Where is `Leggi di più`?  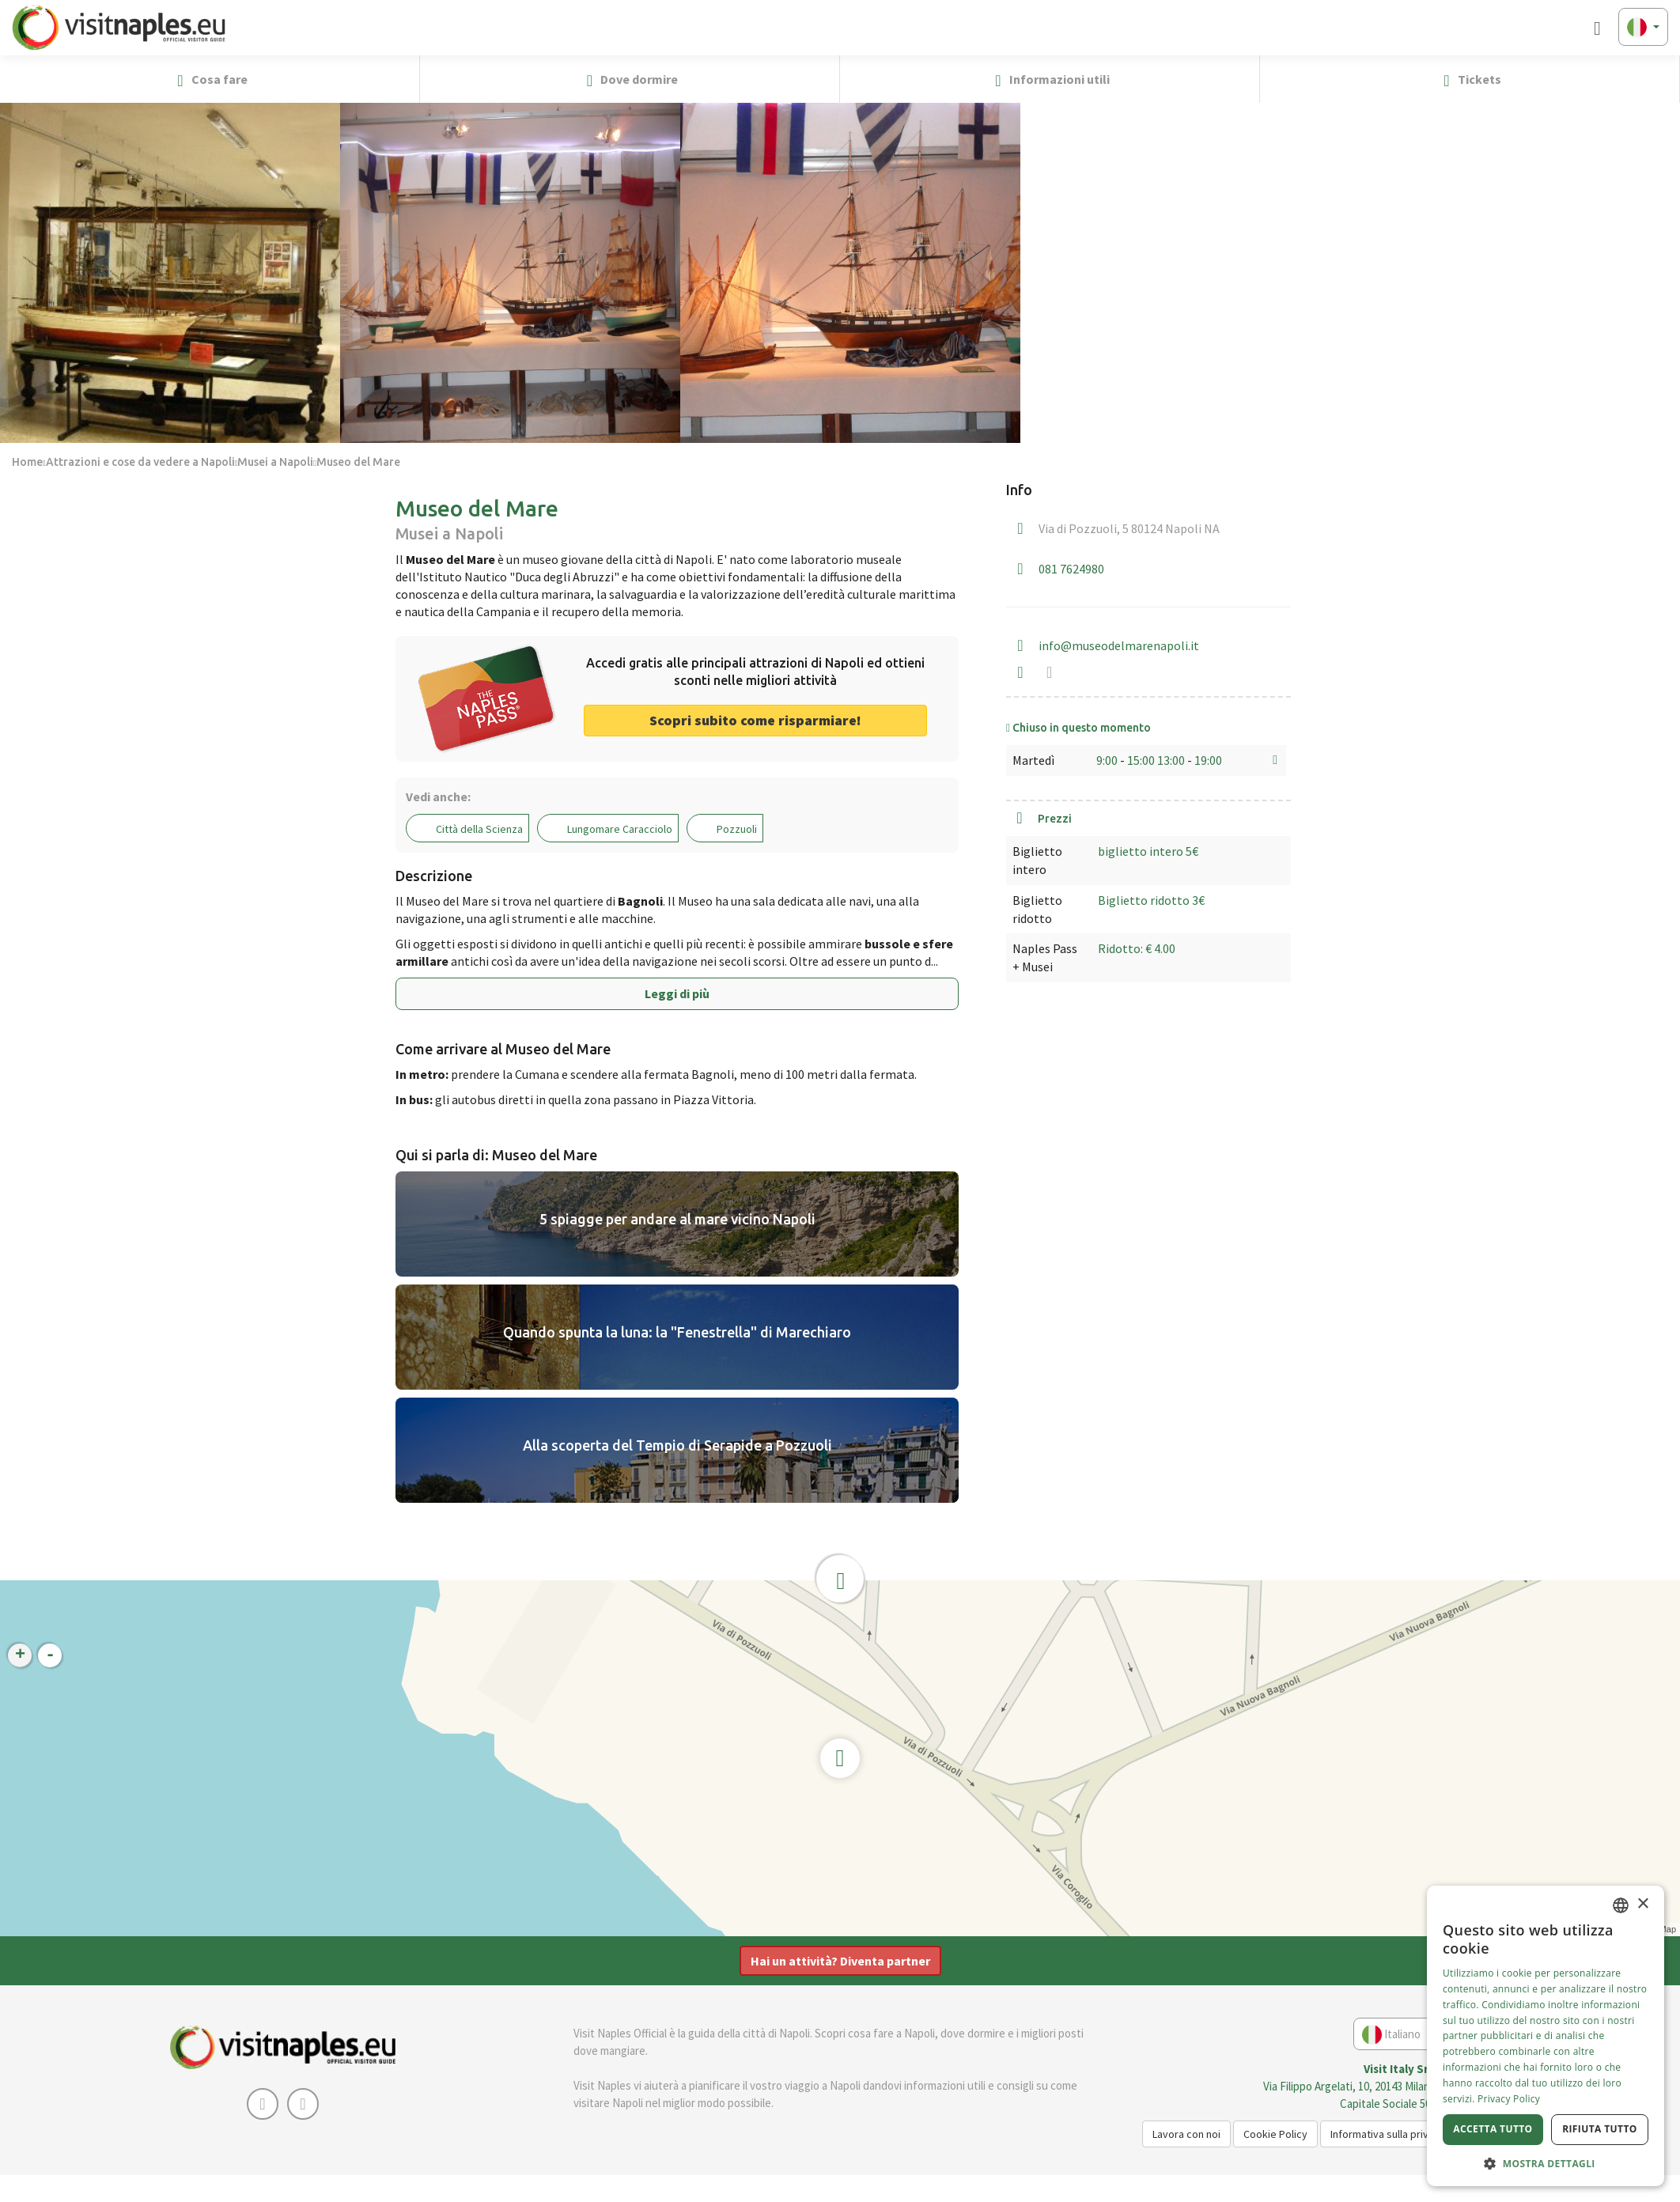 Leggi di più is located at coordinates (677, 993).